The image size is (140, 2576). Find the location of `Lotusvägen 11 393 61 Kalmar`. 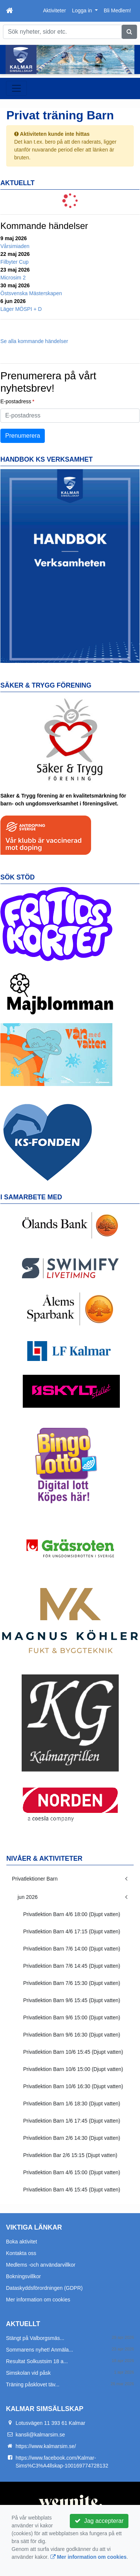

Lotusvägen 11 393 61 Kalmar is located at coordinates (50, 2423).